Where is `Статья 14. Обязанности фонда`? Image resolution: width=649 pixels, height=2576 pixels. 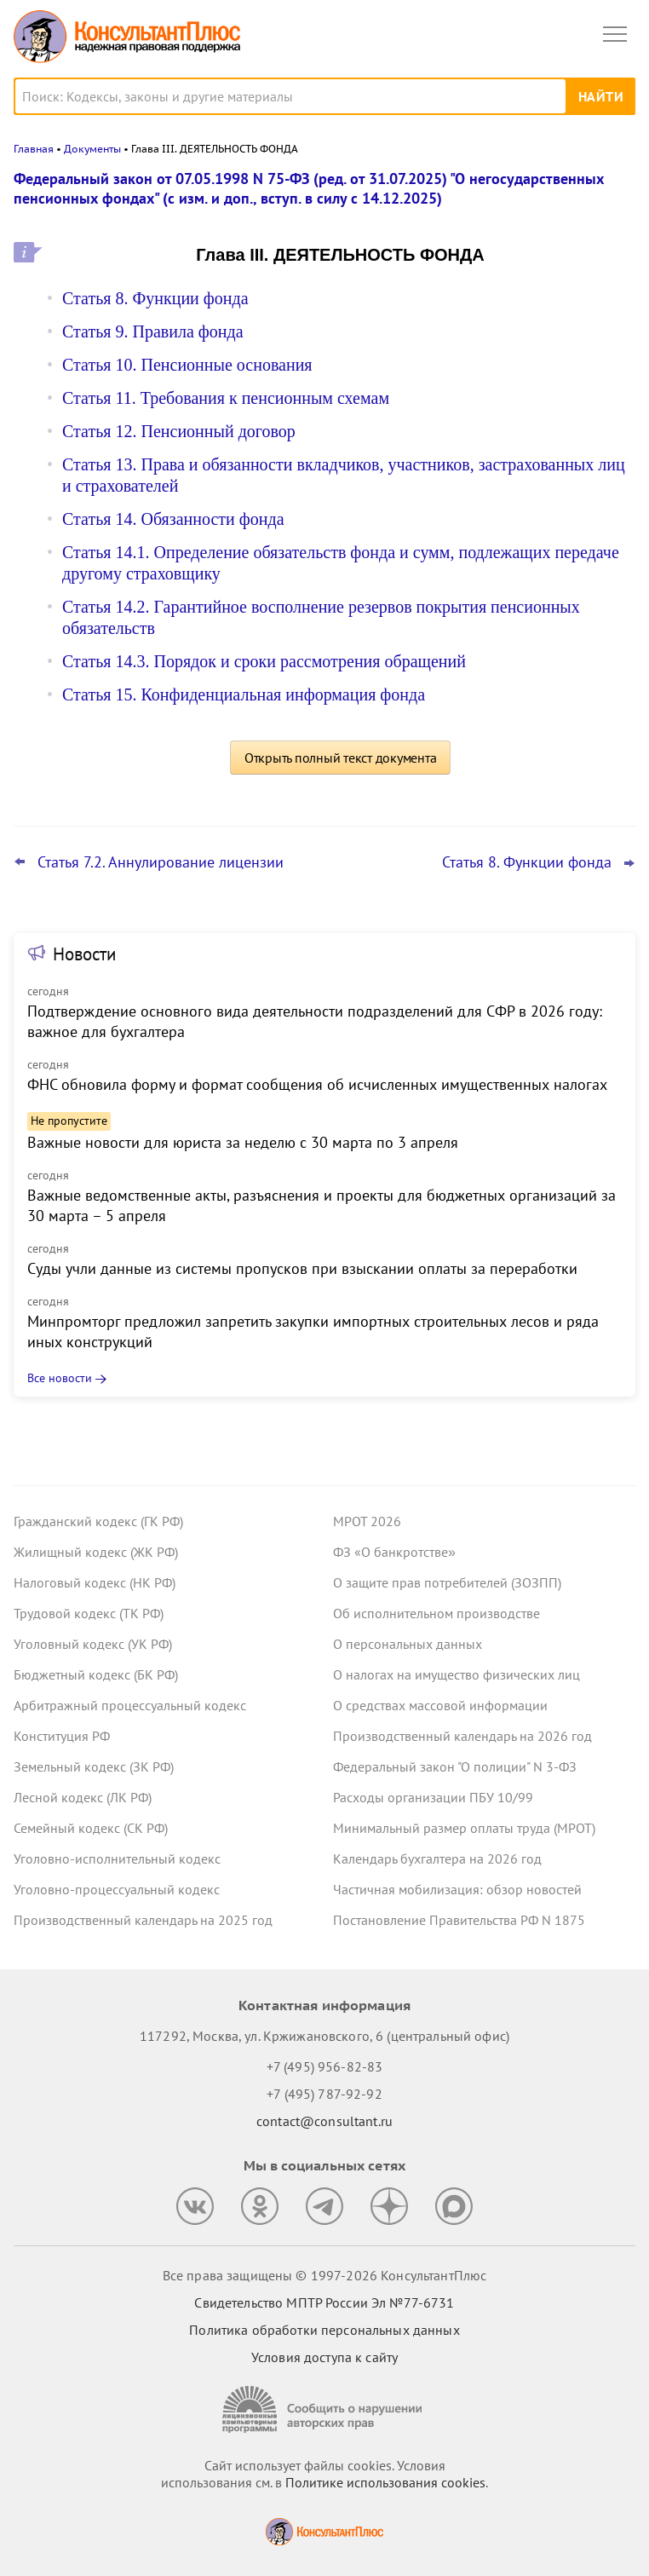
Статья 14. Обязанности фонда is located at coordinates (173, 519).